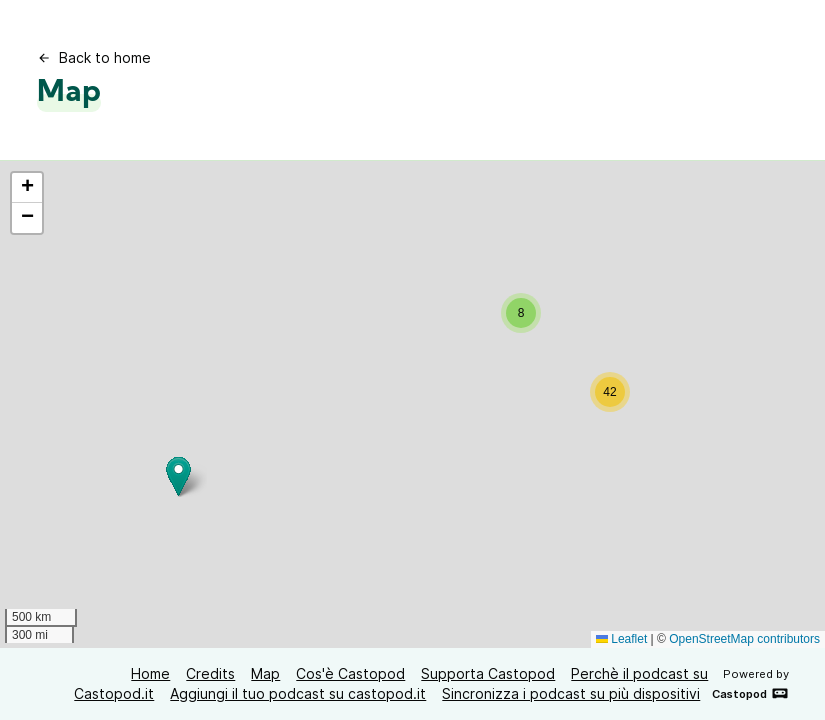 Image resolution: width=825 pixels, height=720 pixels. I want to click on Sincronizza i podcast su più dispositivi, so click(571, 693).